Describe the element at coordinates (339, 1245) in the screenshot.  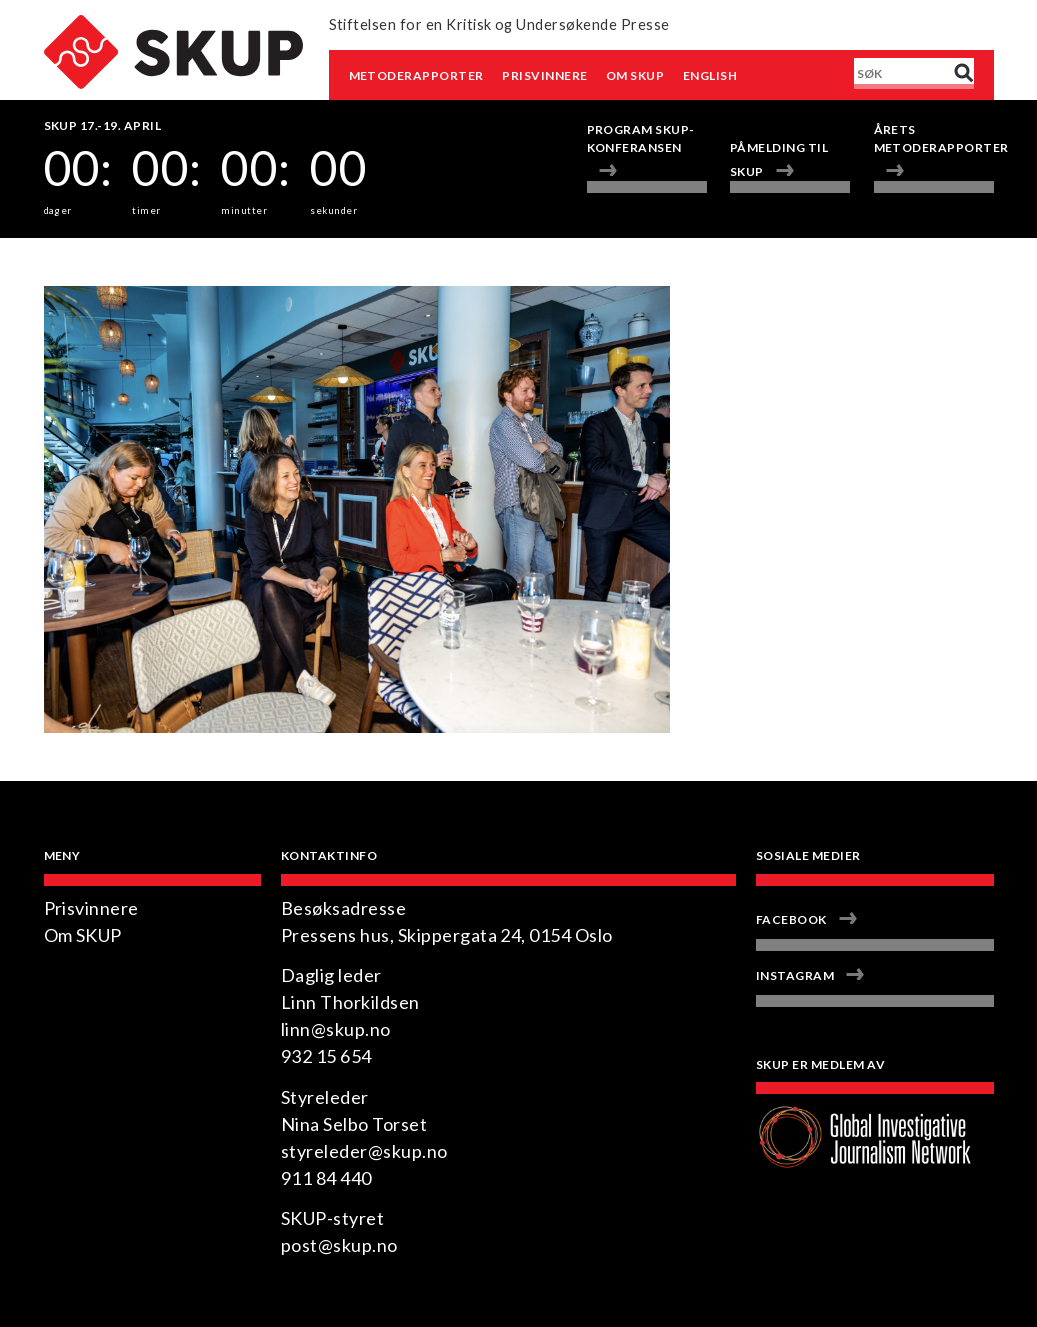
I see `post@skup.no` at that location.